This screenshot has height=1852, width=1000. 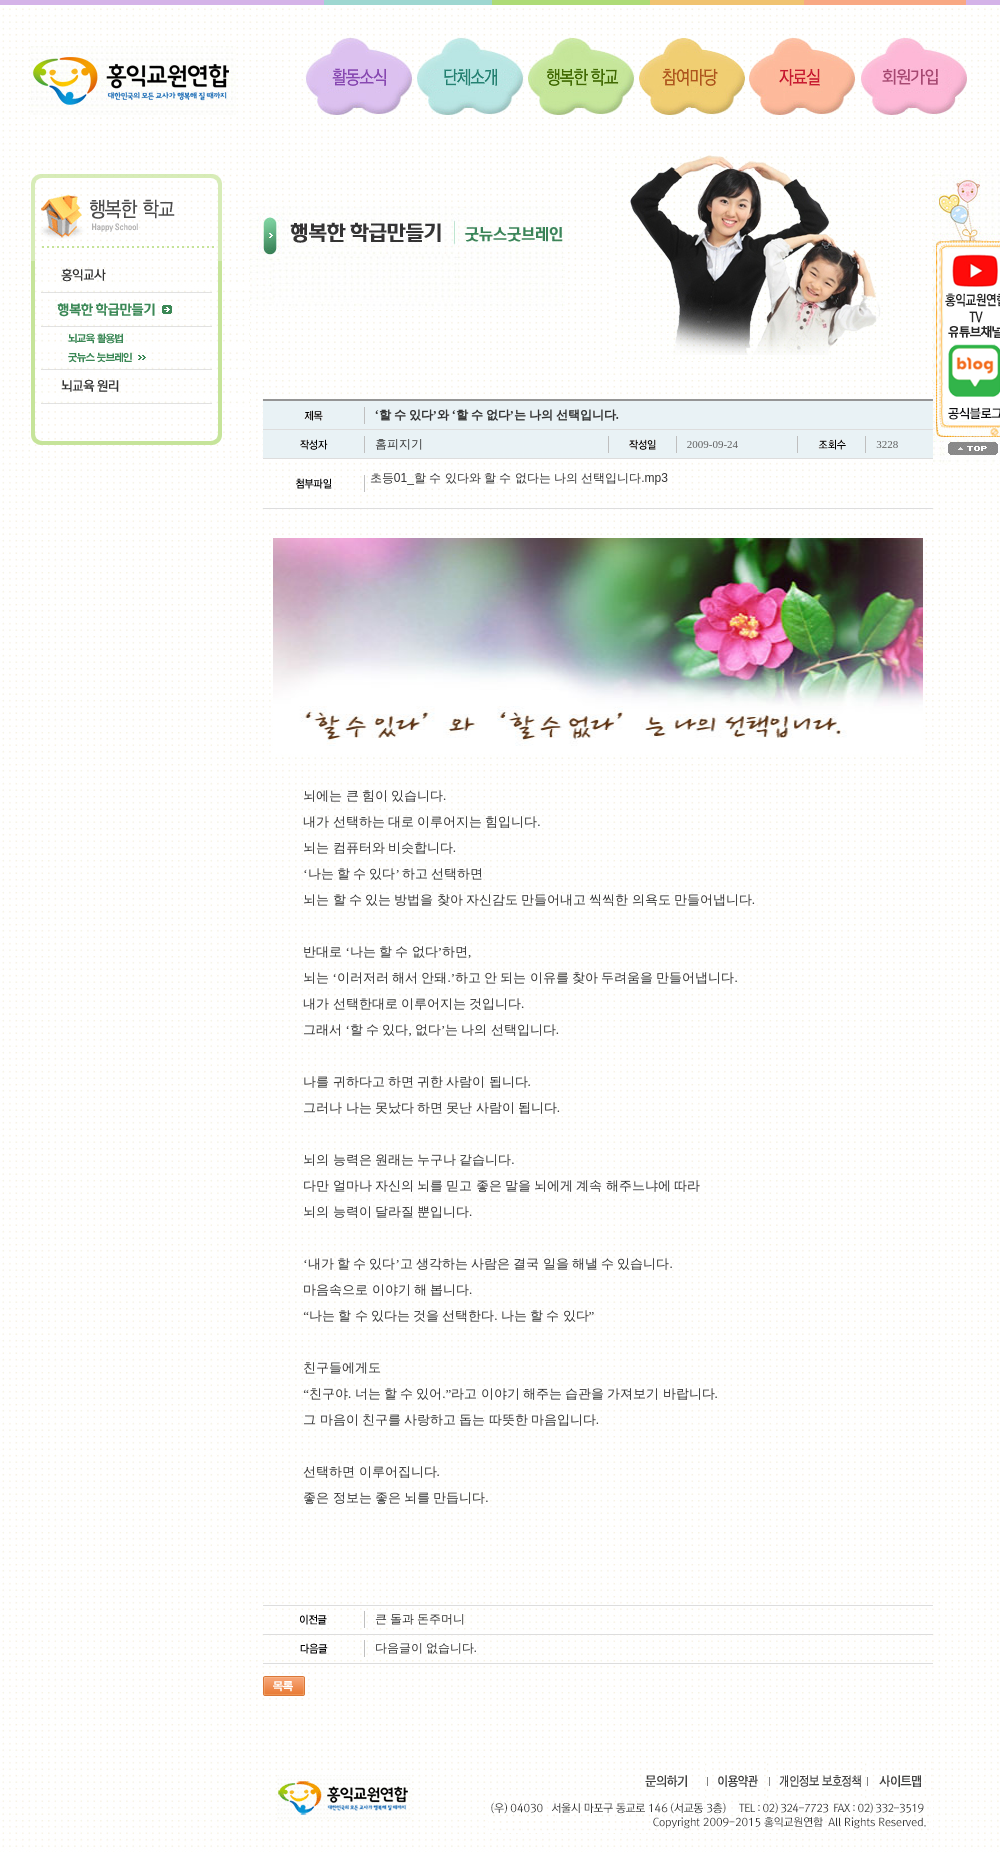 What do you see at coordinates (581, 75) in the screenshot?
I see `행복한 학교` at bounding box center [581, 75].